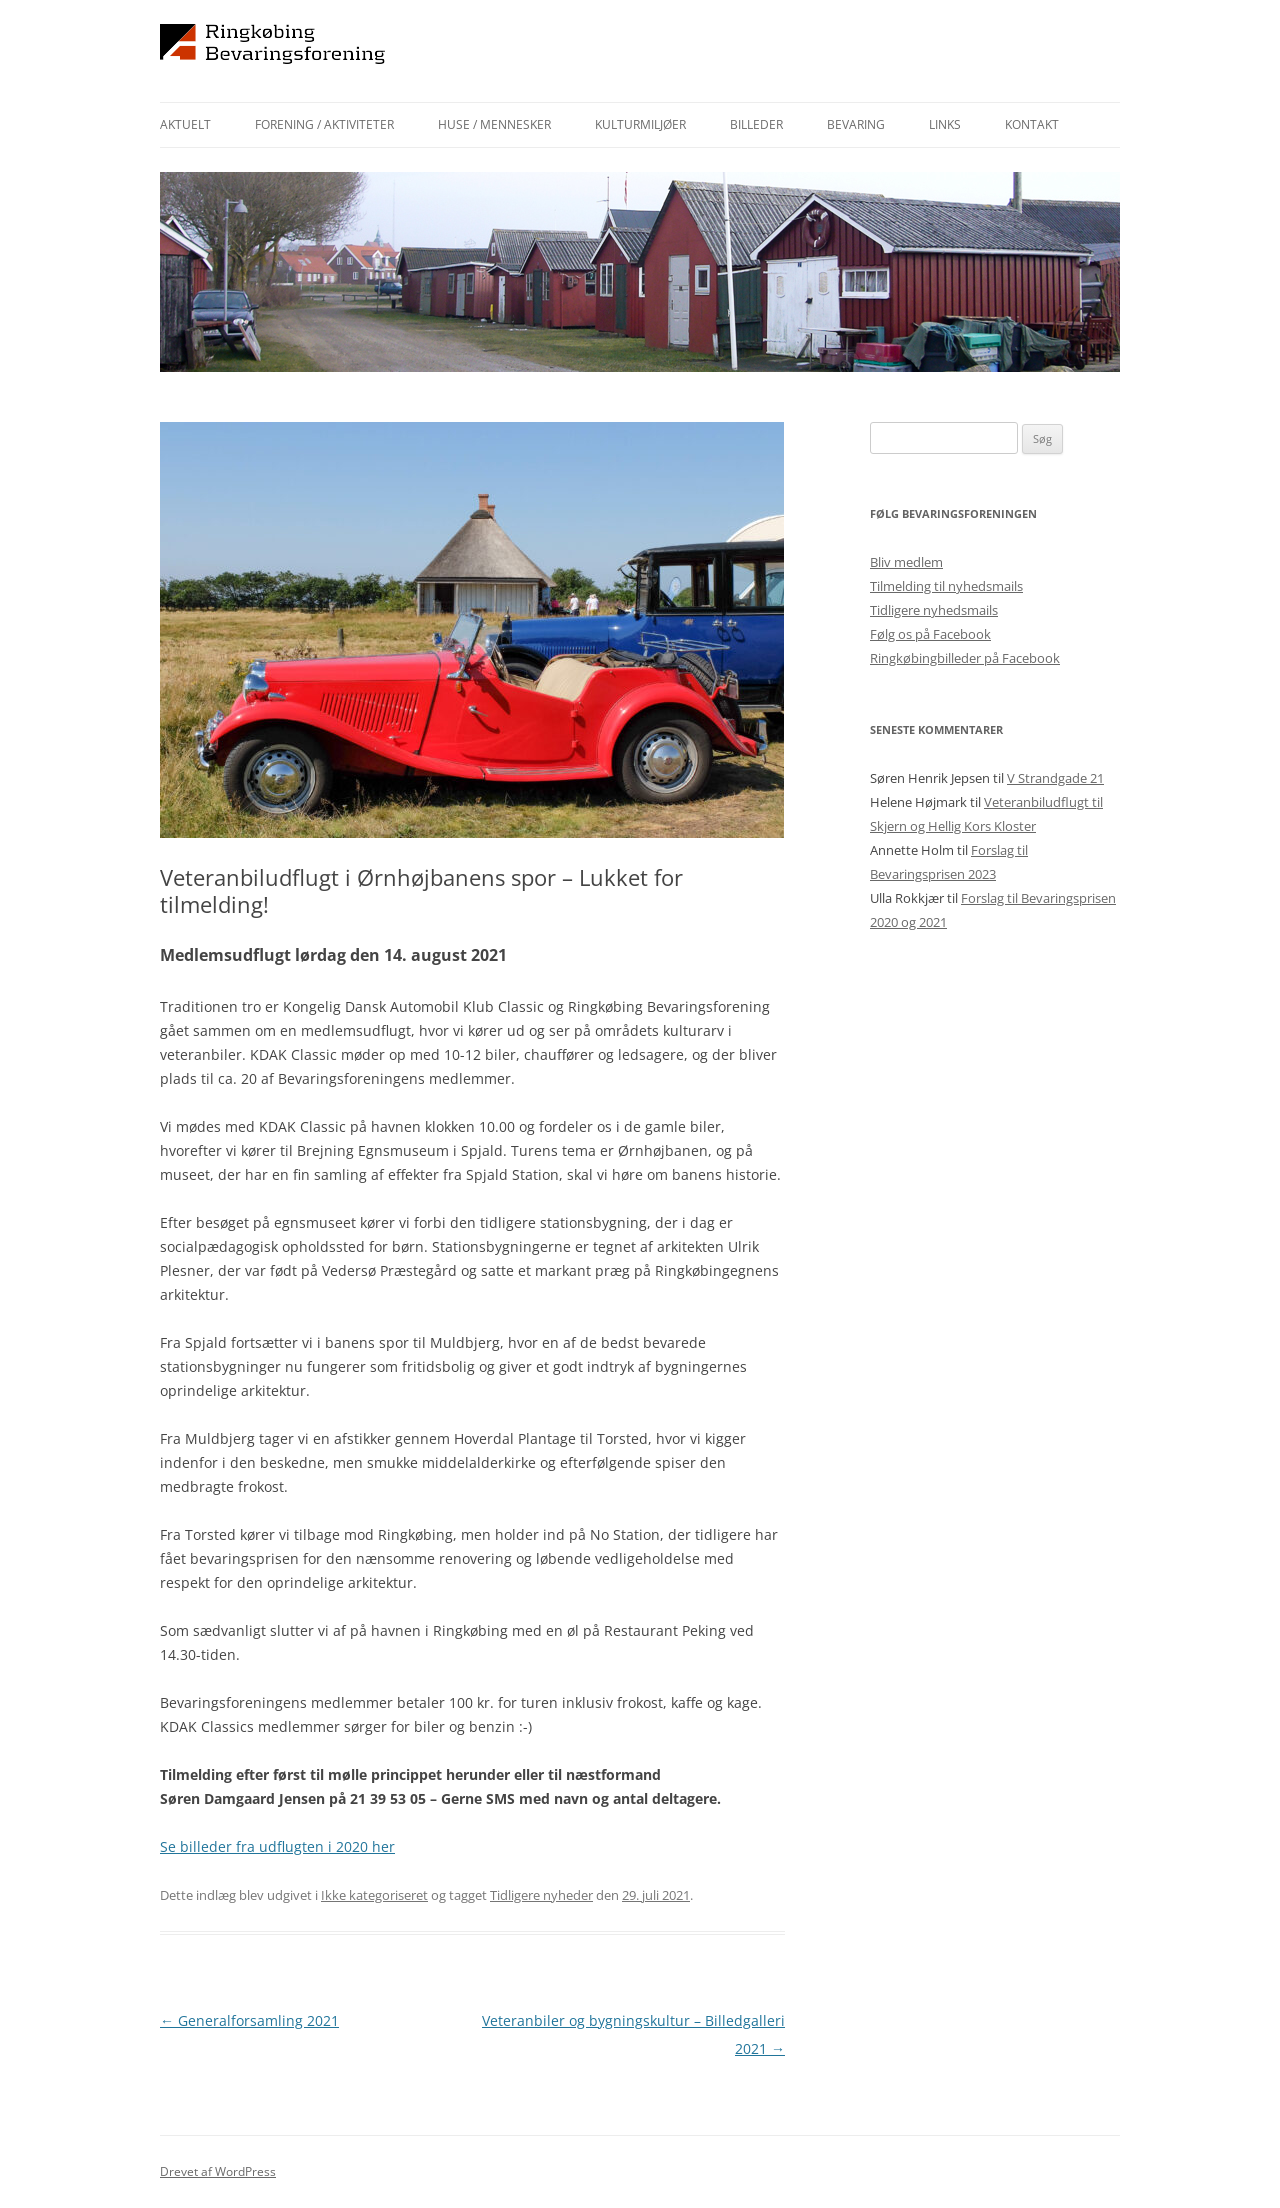 Image resolution: width=1280 pixels, height=2208 pixels. What do you see at coordinates (374, 1895) in the screenshot?
I see `Ikke kategoriseret` at bounding box center [374, 1895].